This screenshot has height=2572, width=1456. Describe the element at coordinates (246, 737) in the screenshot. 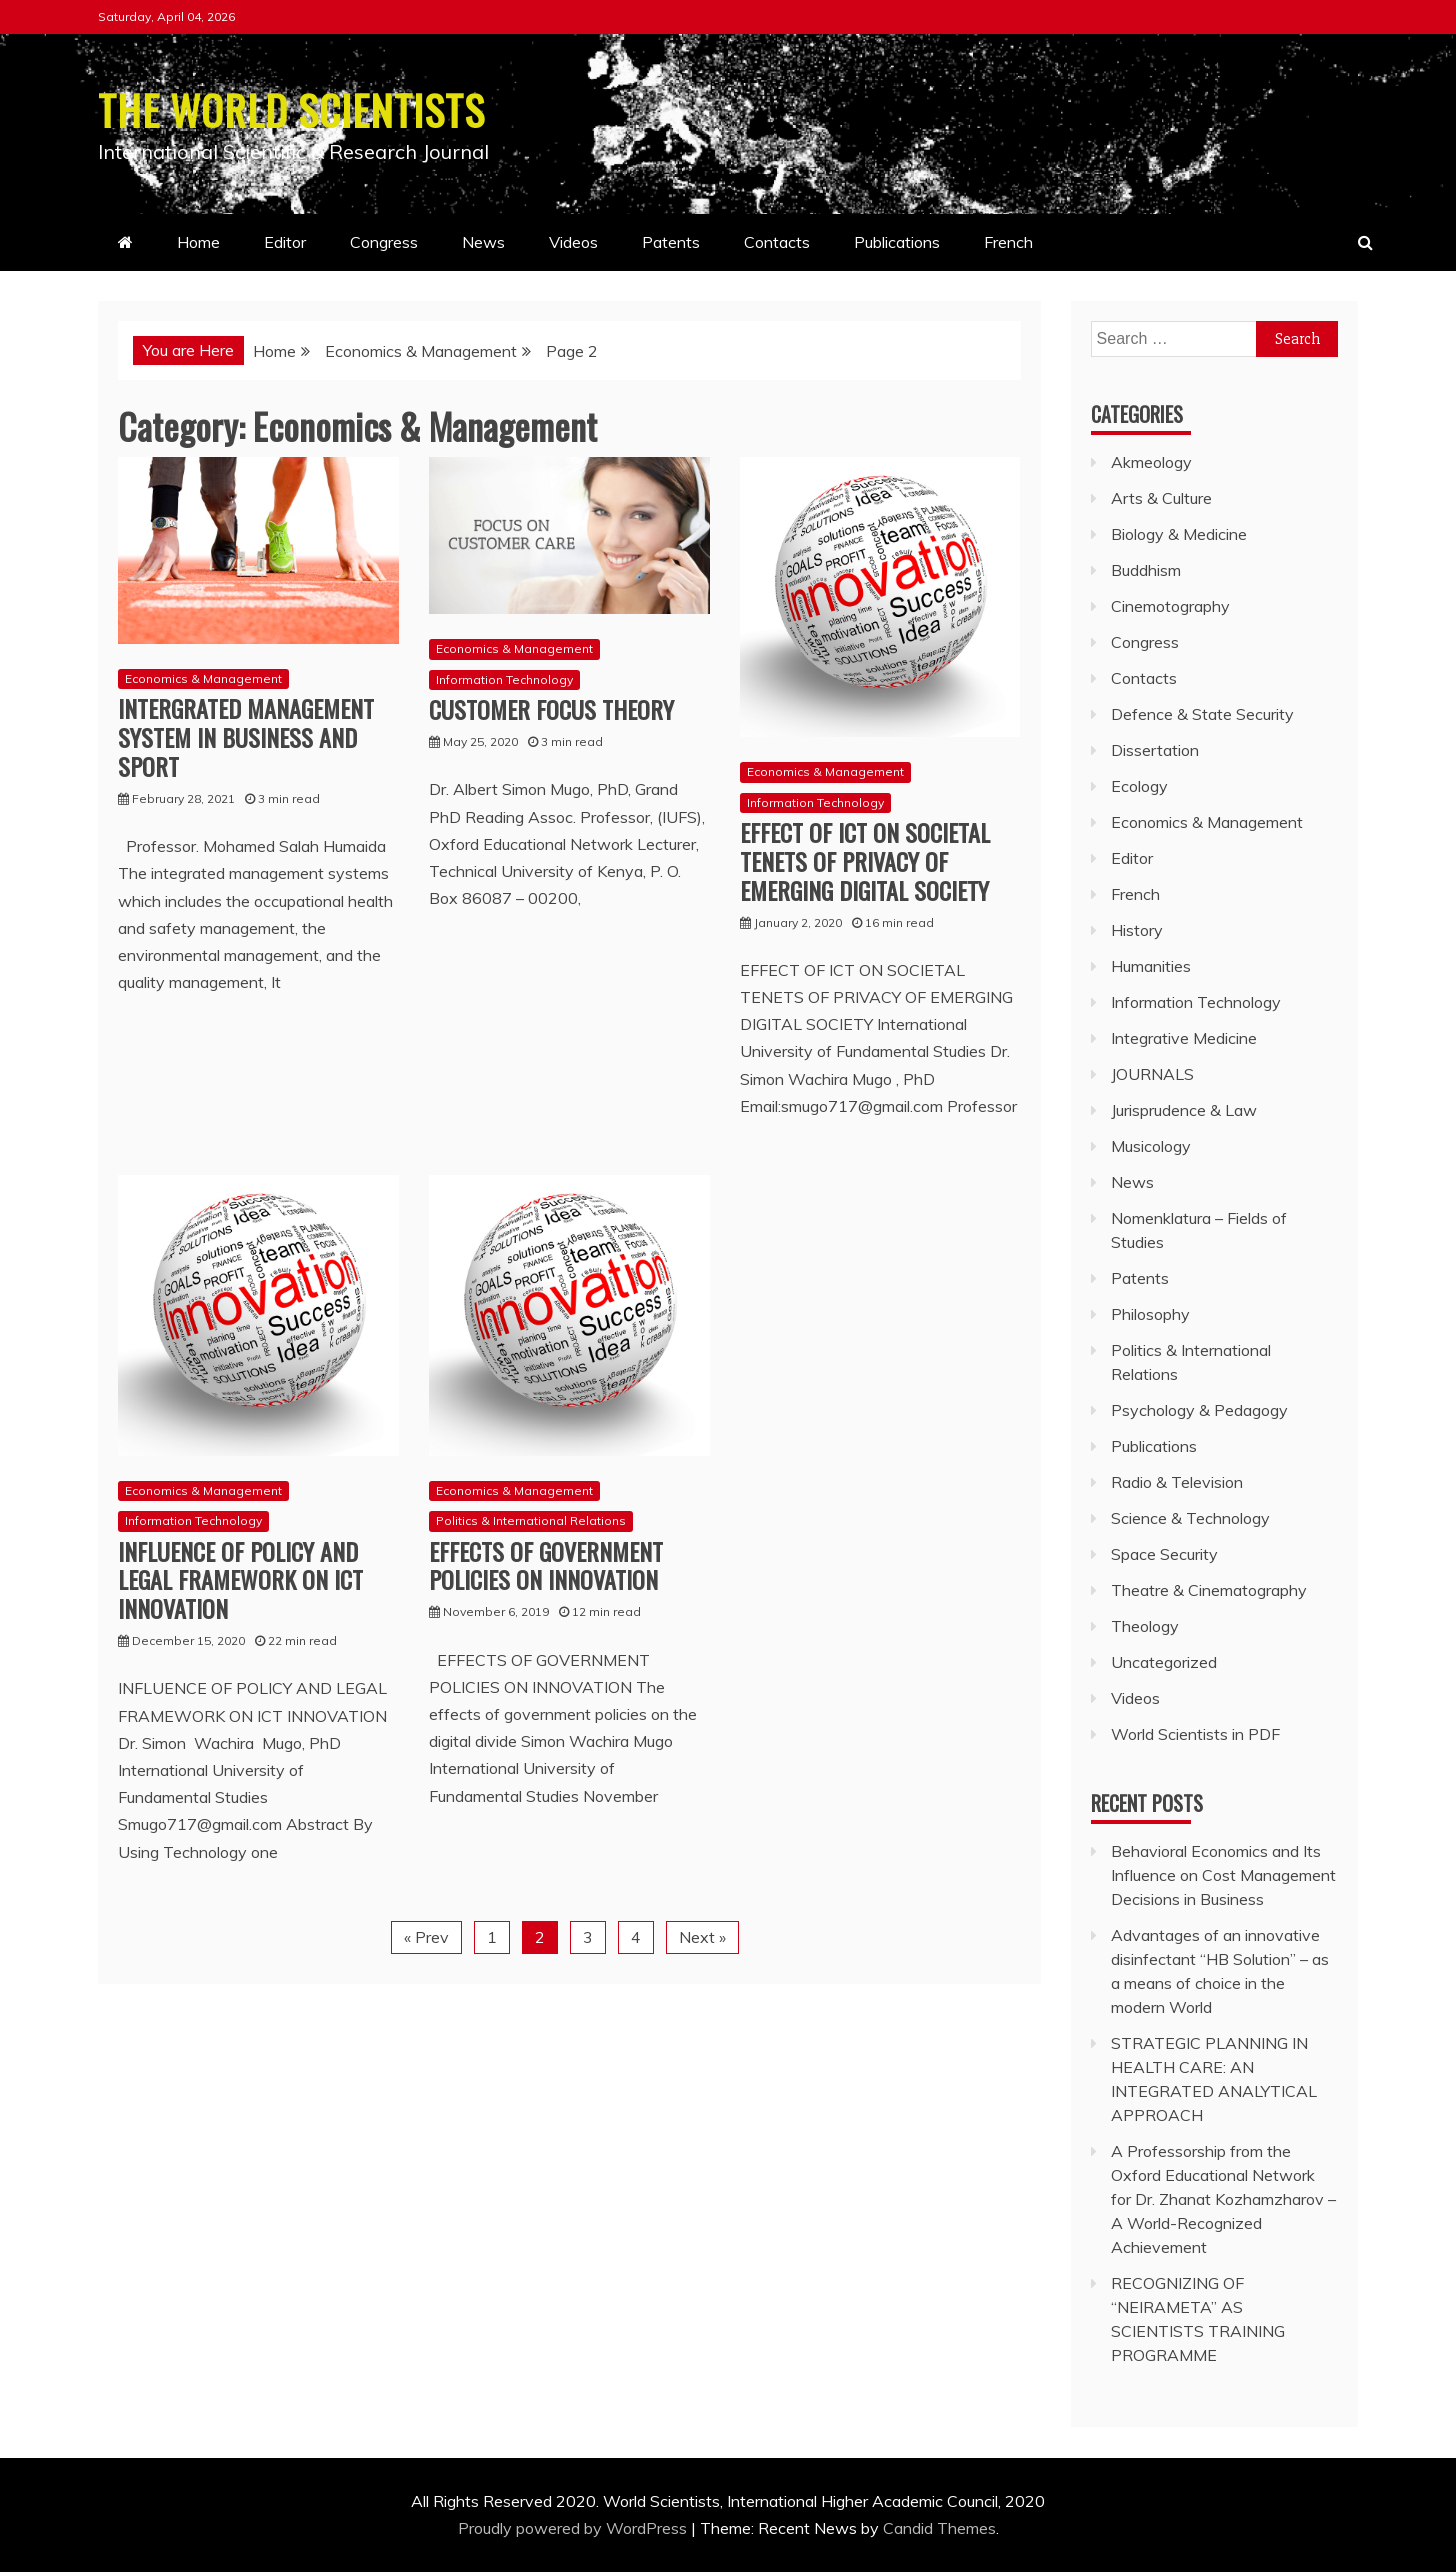

I see `INTERGRATED MANAGEMENT SYSTEM IN BUSINESS AND SPORT` at that location.